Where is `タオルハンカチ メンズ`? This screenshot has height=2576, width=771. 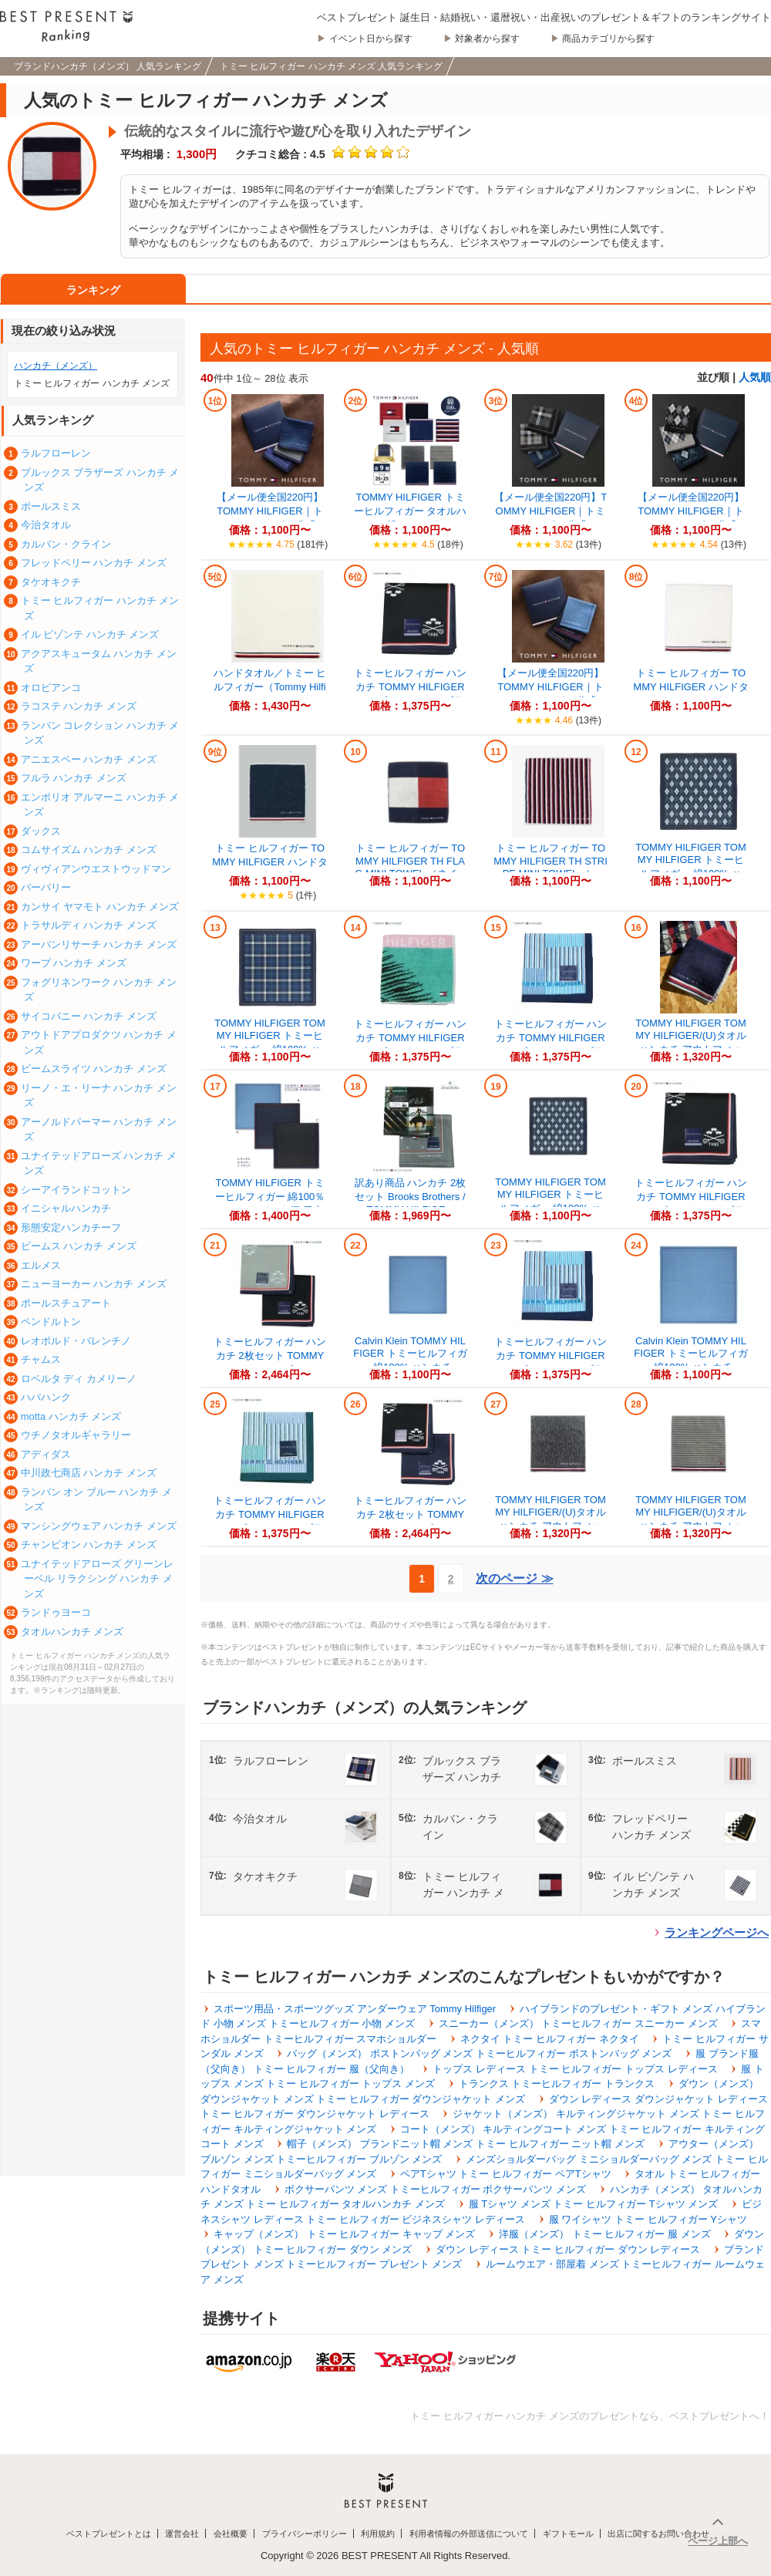 タオルハンカチ メンズ is located at coordinates (72, 1631).